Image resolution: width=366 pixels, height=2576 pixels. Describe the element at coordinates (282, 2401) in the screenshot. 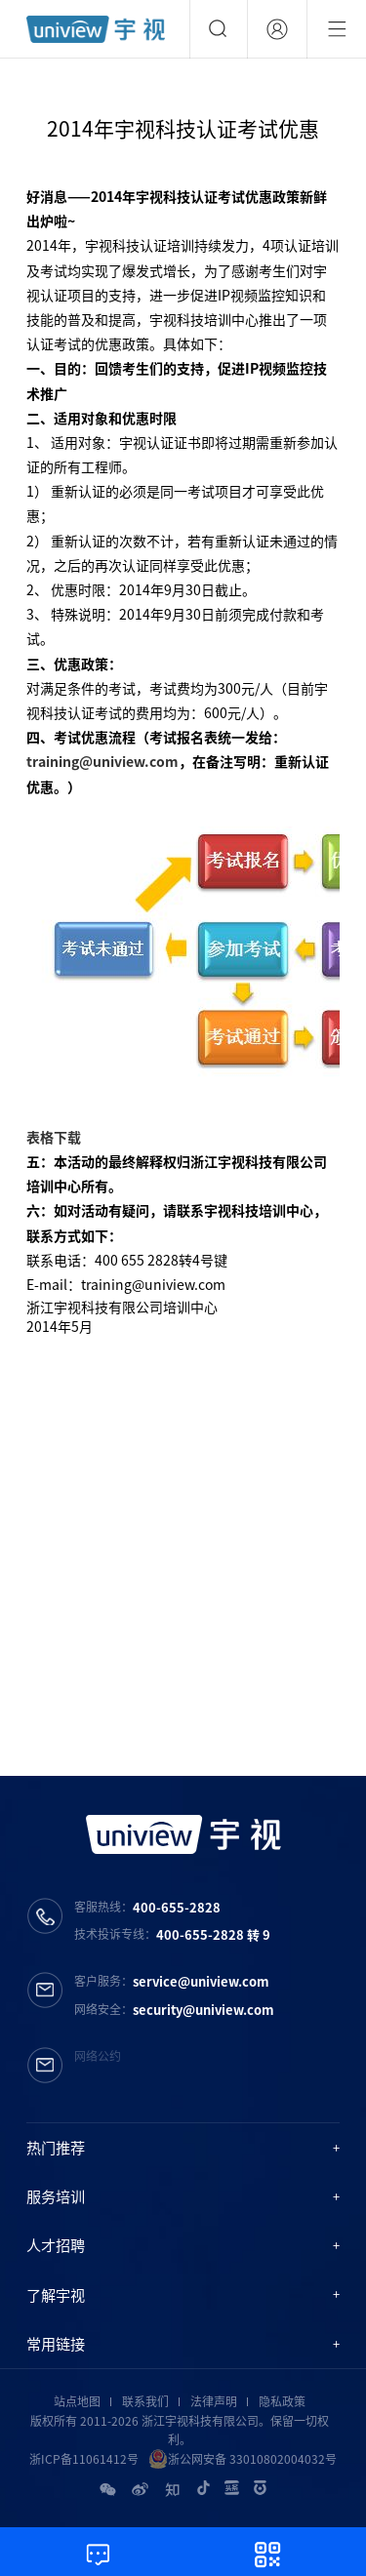

I see `隐私政策` at that location.